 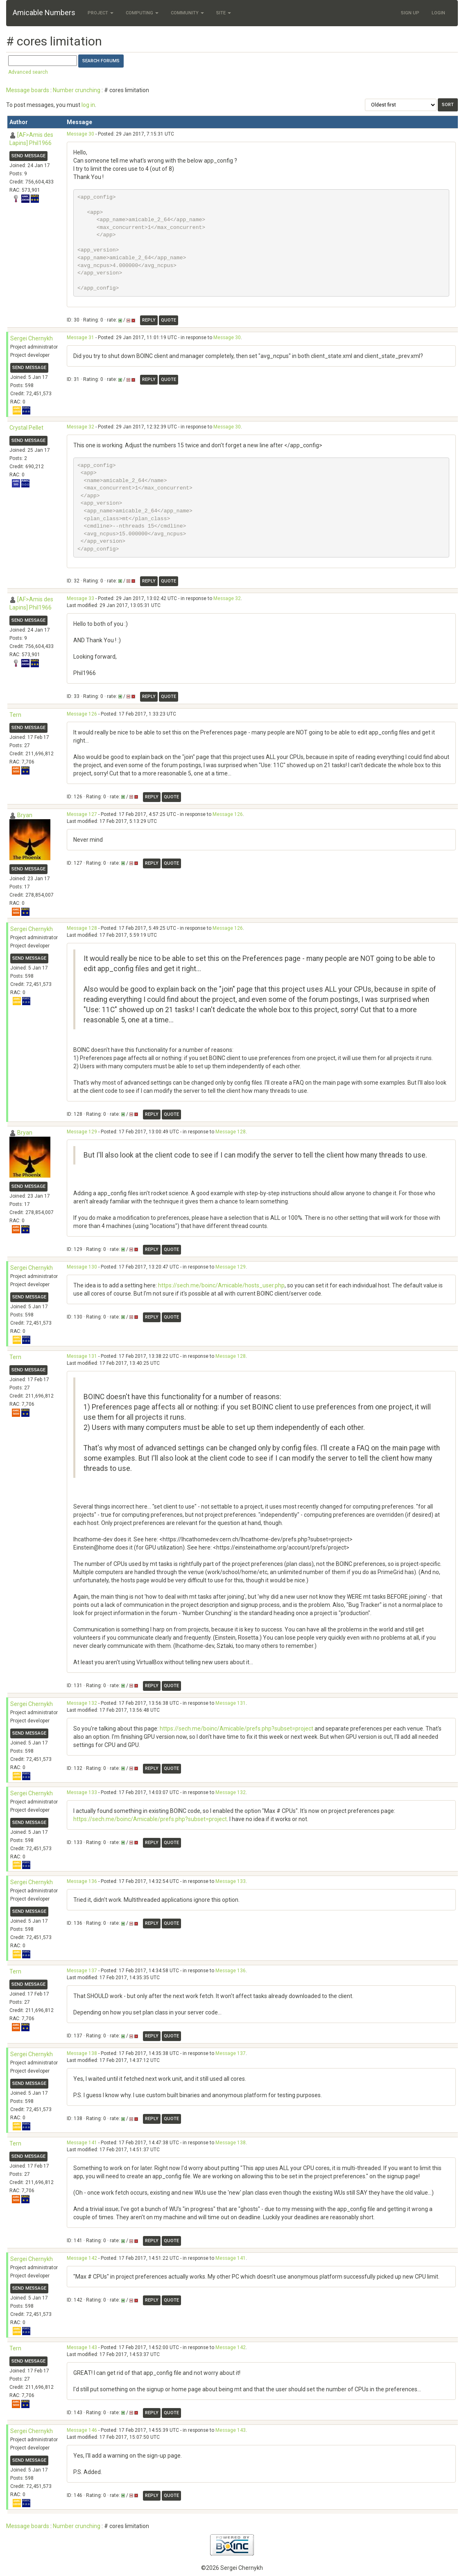 I want to click on Message 146, so click(x=82, y=2430).